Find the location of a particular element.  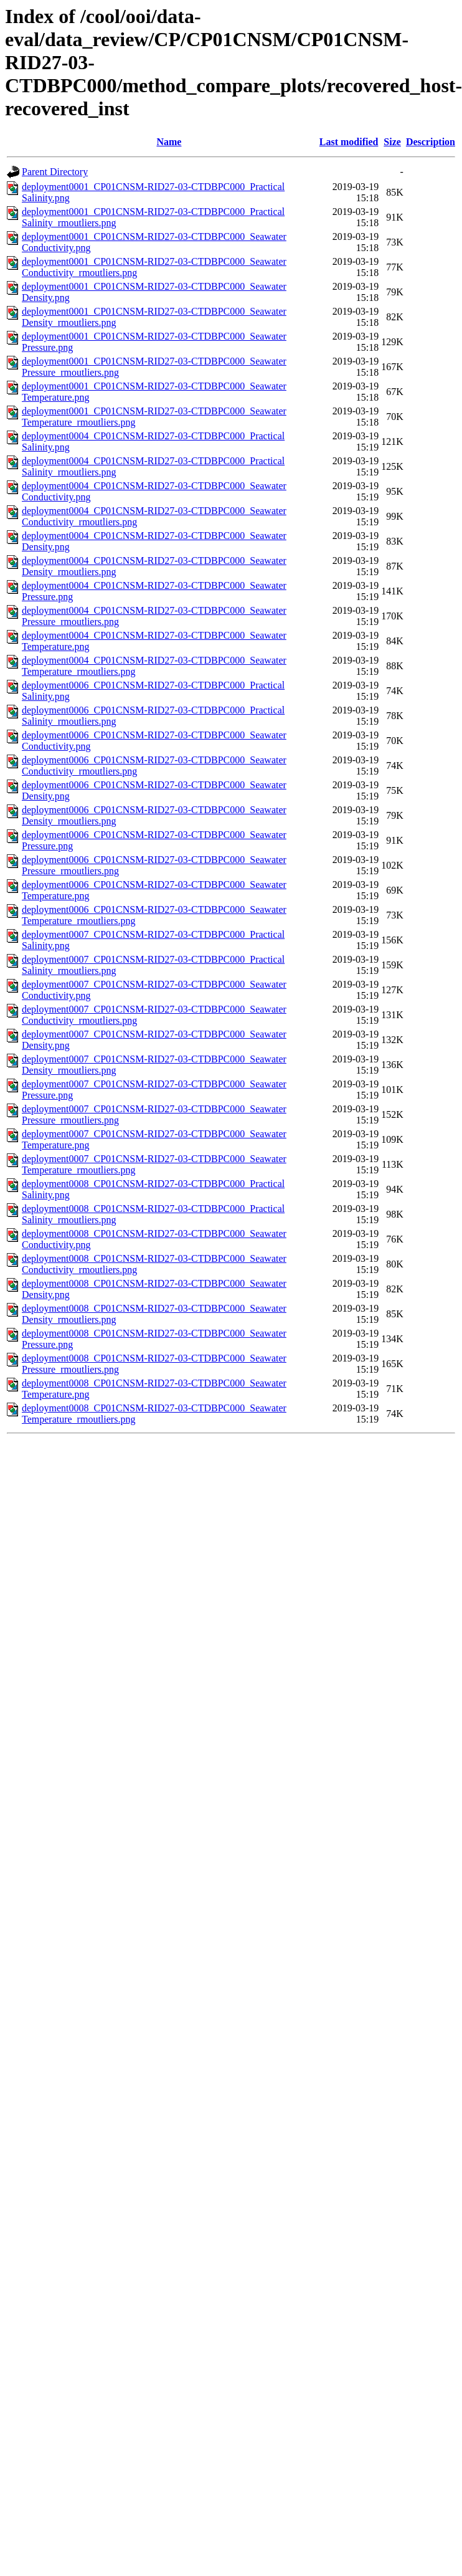

Last modified is located at coordinates (349, 141).